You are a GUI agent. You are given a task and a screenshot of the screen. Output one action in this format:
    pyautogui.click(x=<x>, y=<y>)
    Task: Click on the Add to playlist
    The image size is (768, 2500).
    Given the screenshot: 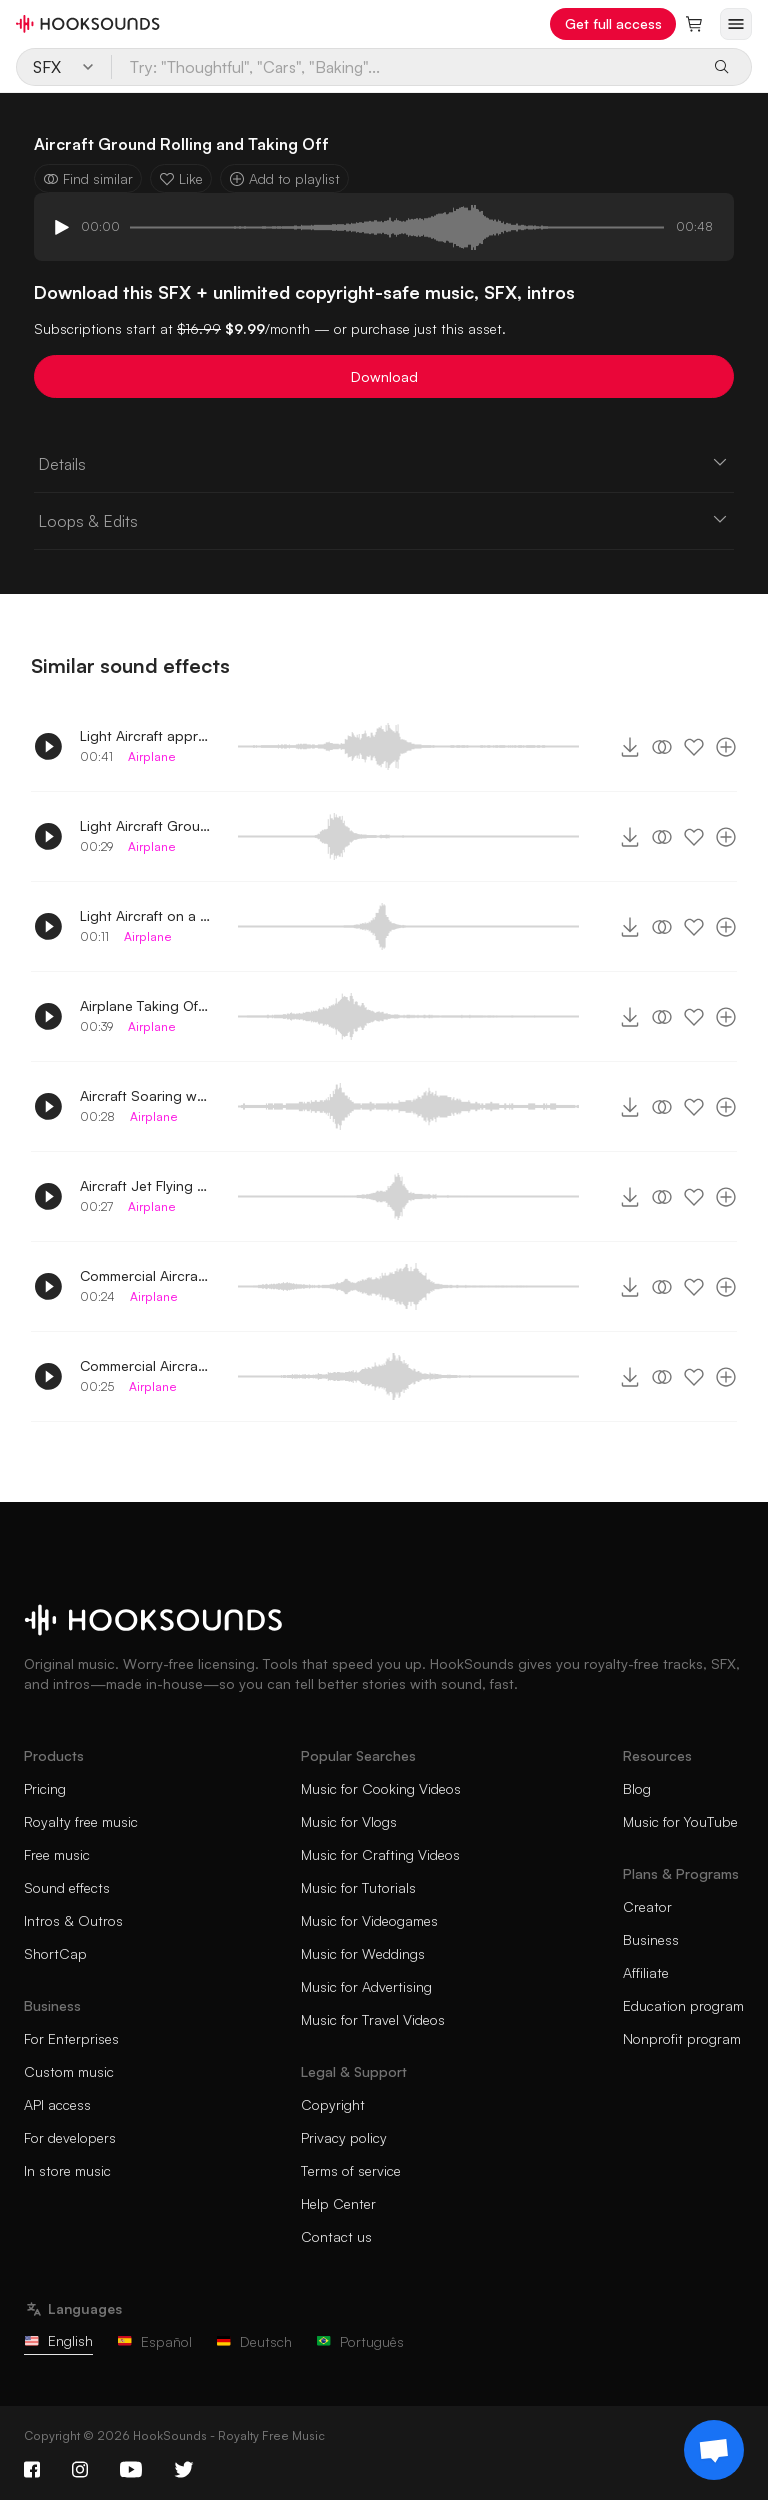 What is the action you would take?
    pyautogui.click(x=284, y=178)
    